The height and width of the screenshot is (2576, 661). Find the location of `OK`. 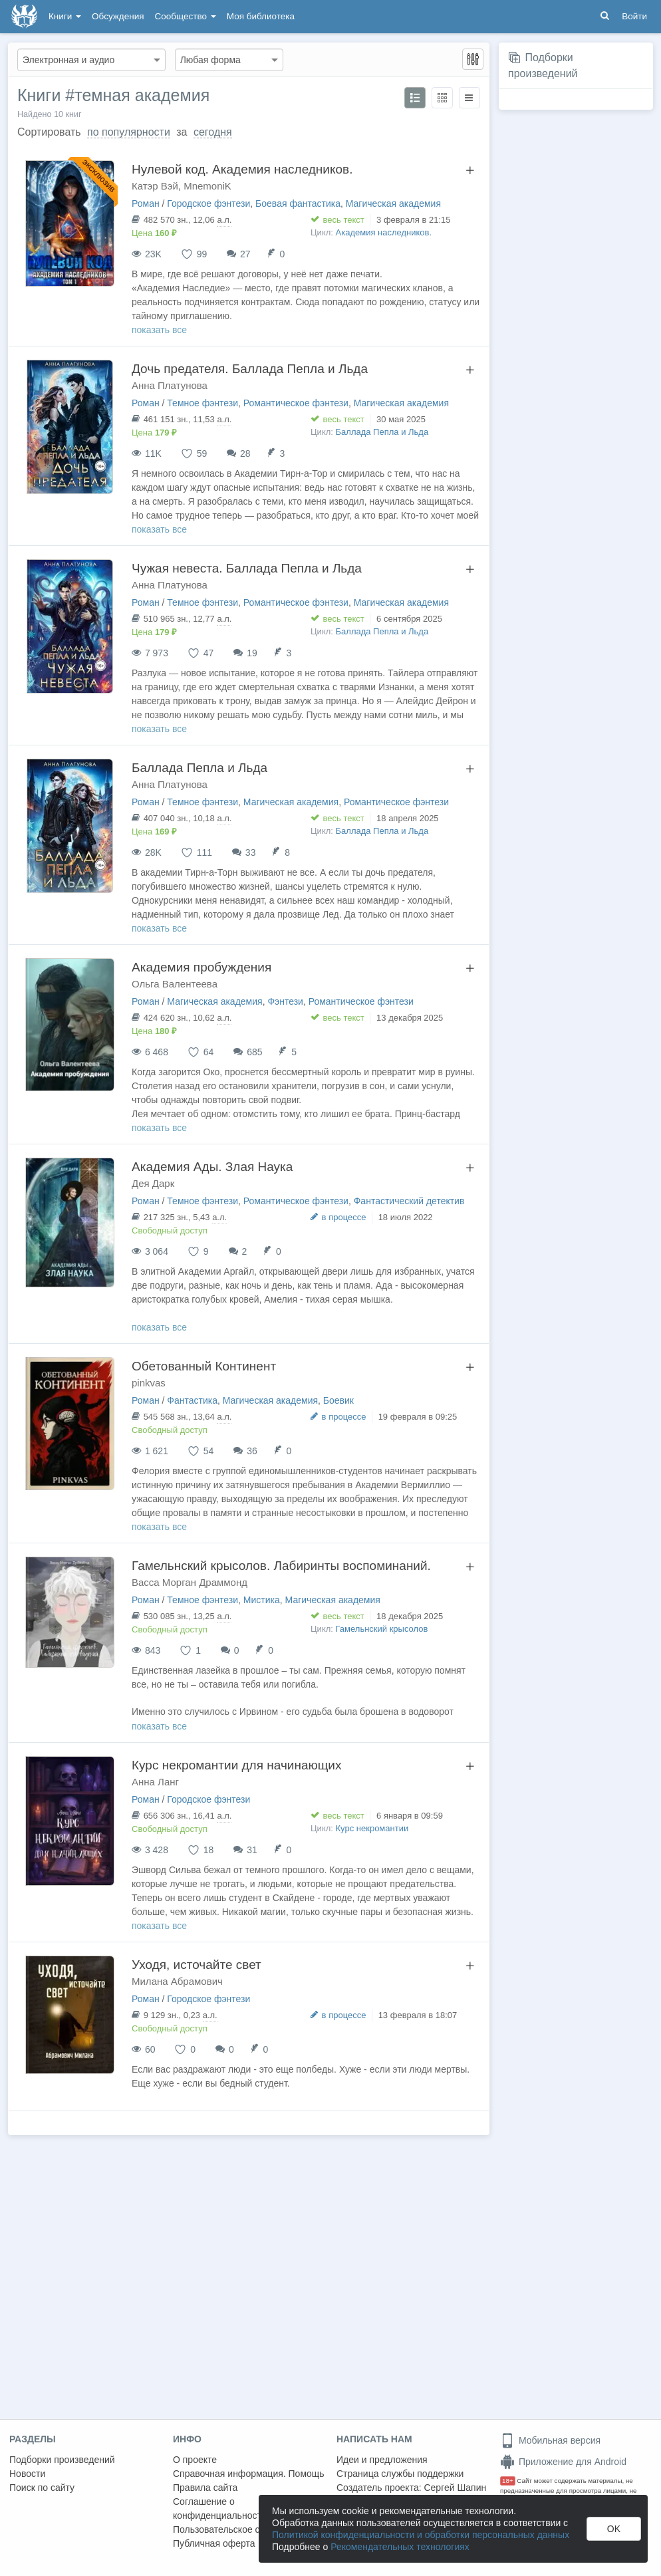

OK is located at coordinates (613, 2528).